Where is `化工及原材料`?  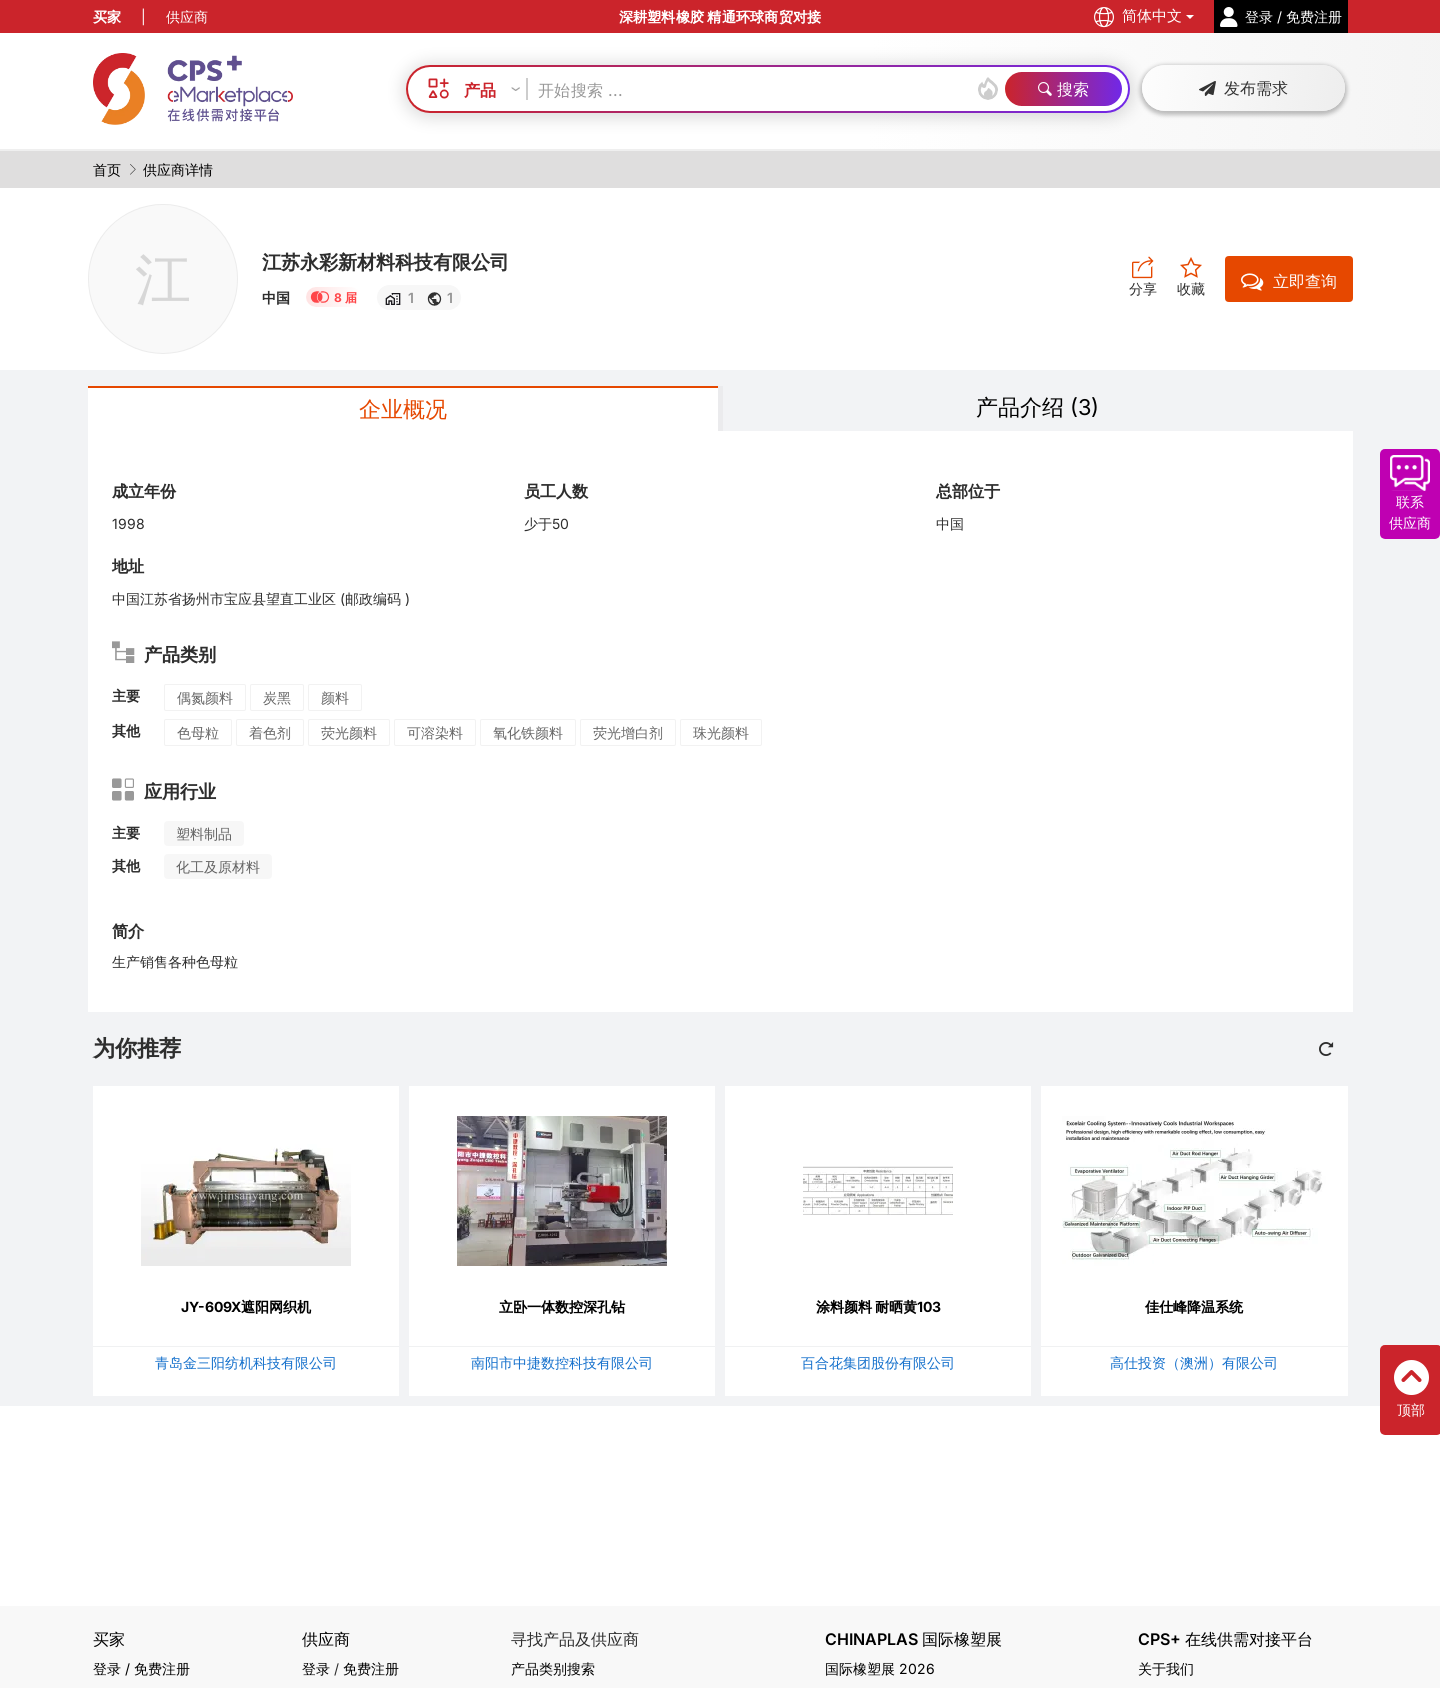 化工及原材料 is located at coordinates (218, 869).